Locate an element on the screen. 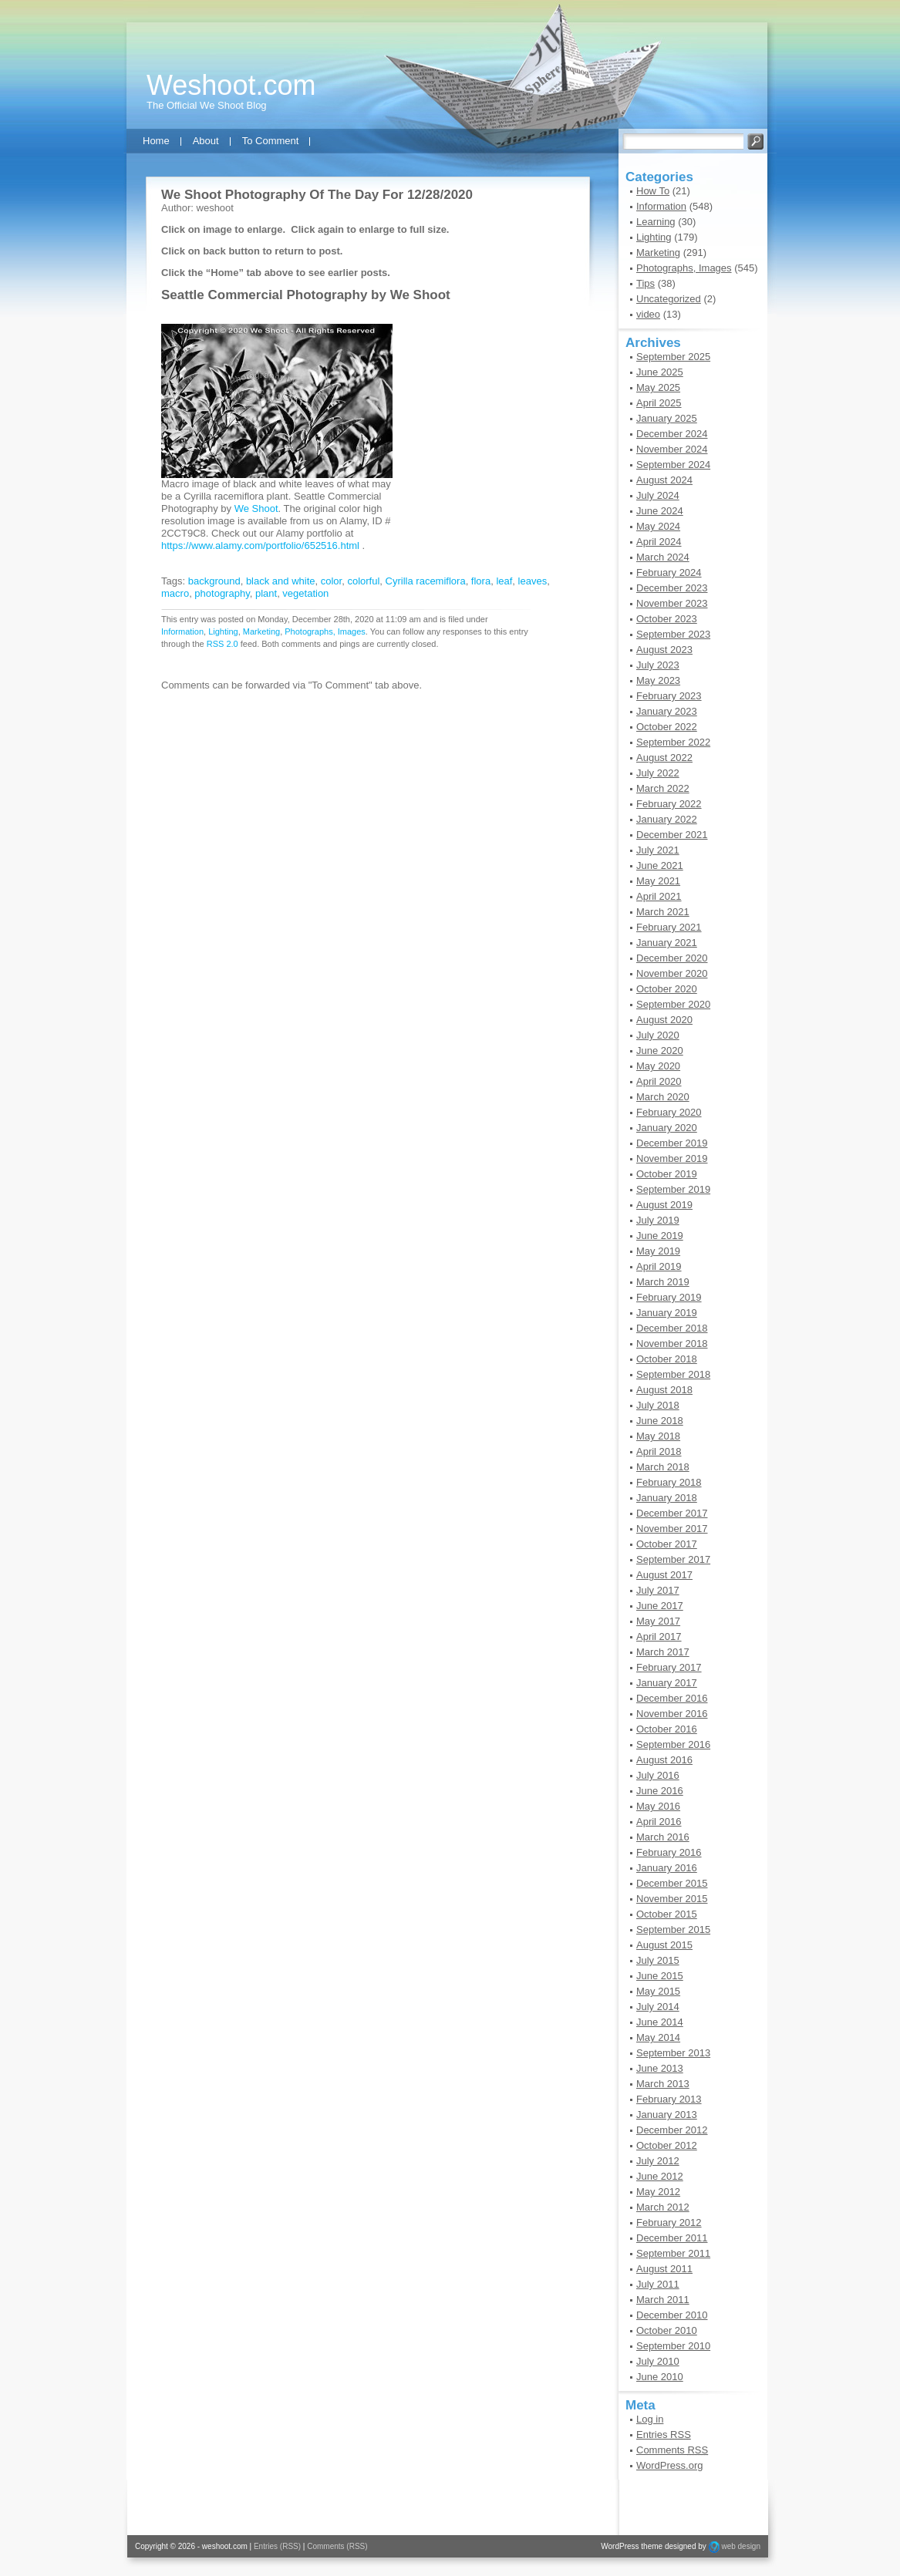 This screenshot has width=900, height=2576. July 2022 is located at coordinates (657, 773).